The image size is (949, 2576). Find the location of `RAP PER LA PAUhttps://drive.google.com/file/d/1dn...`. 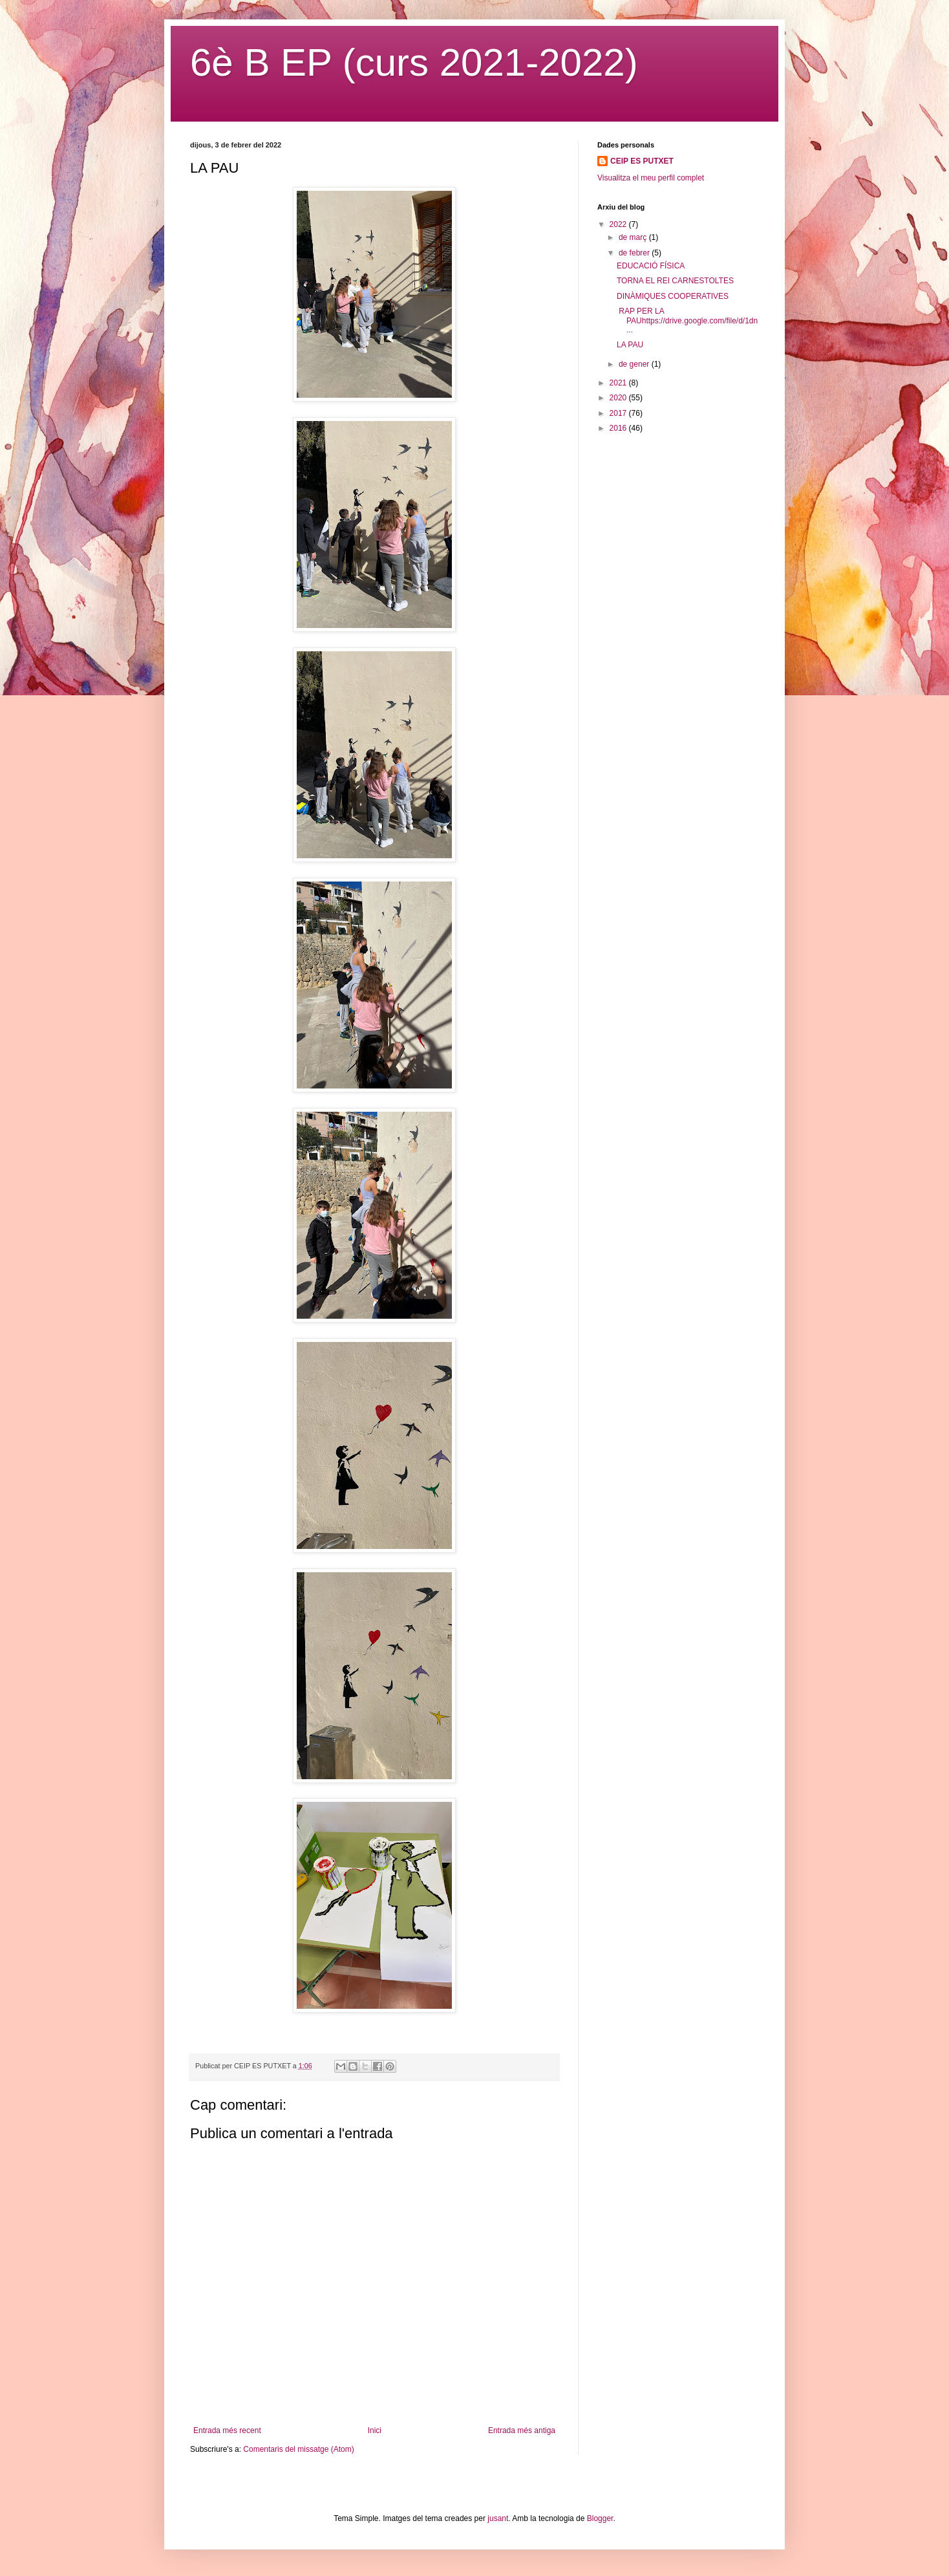

RAP PER LA PAUhttps://drive.google.com/file/d/1dn... is located at coordinates (687, 320).